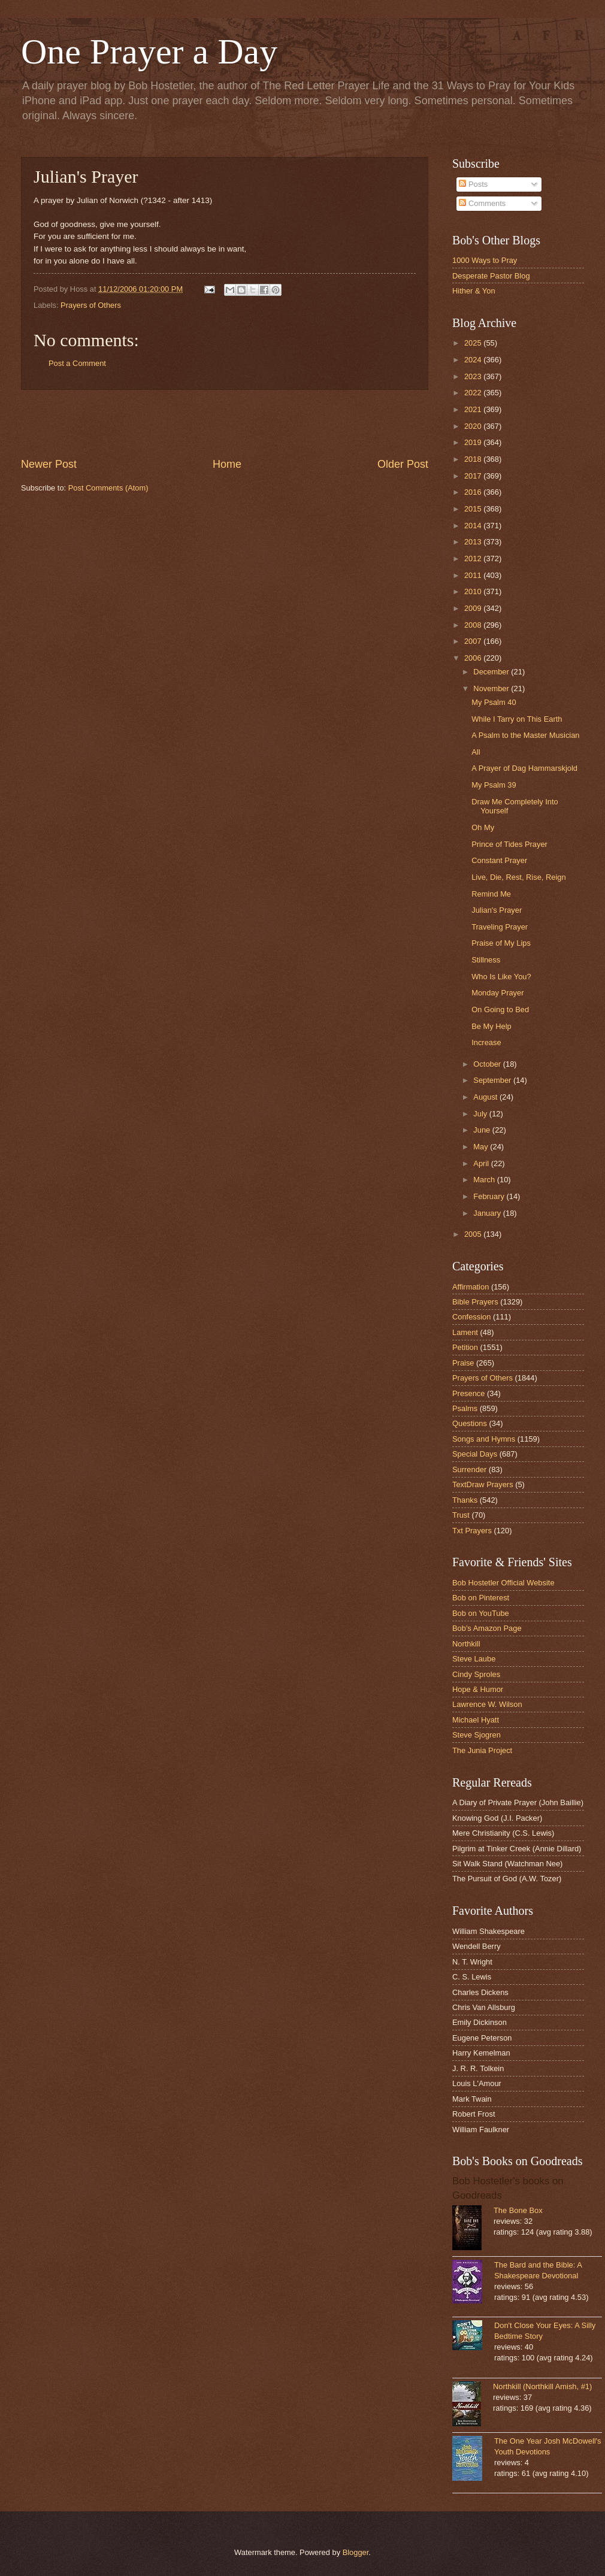 This screenshot has height=2576, width=605. What do you see at coordinates (473, 641) in the screenshot?
I see `2007` at bounding box center [473, 641].